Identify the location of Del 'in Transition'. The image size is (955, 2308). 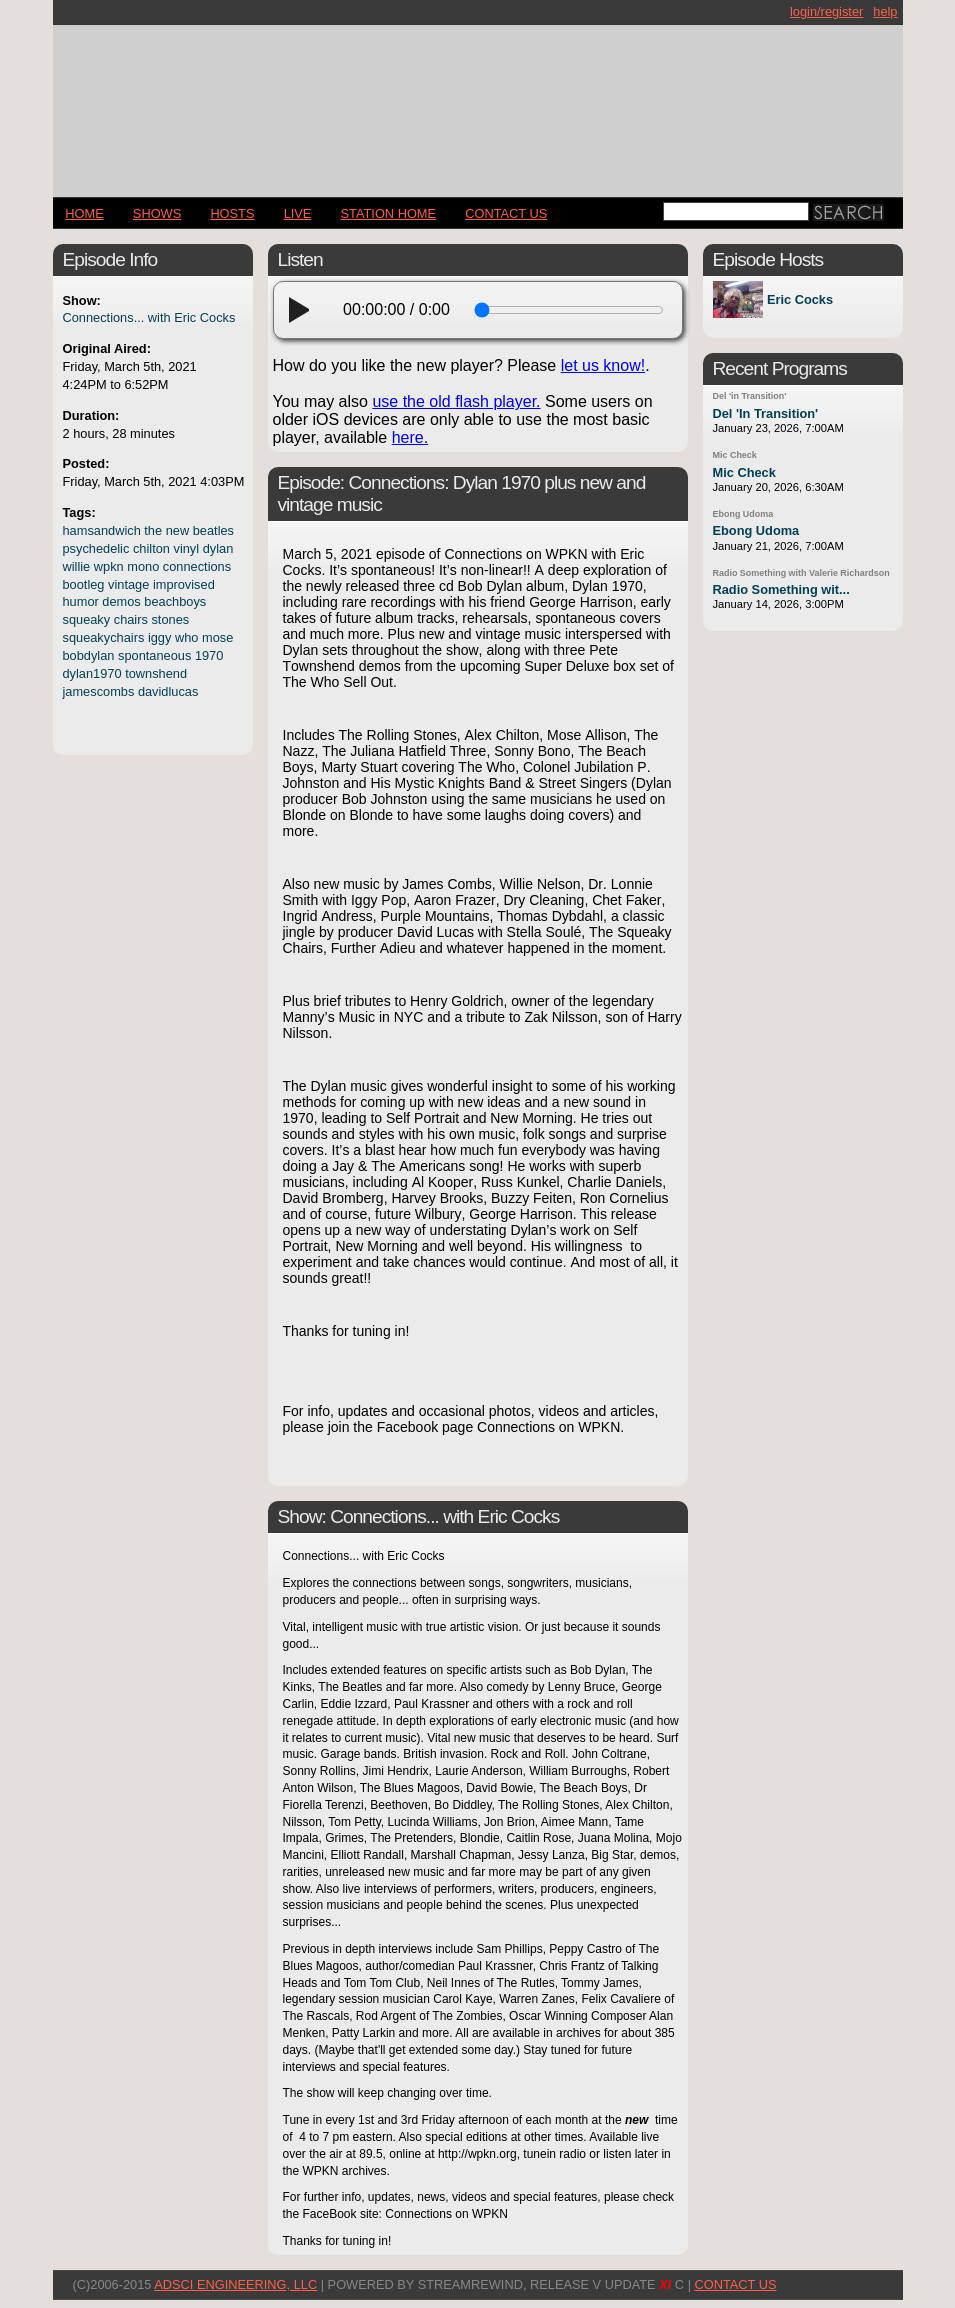
(750, 396).